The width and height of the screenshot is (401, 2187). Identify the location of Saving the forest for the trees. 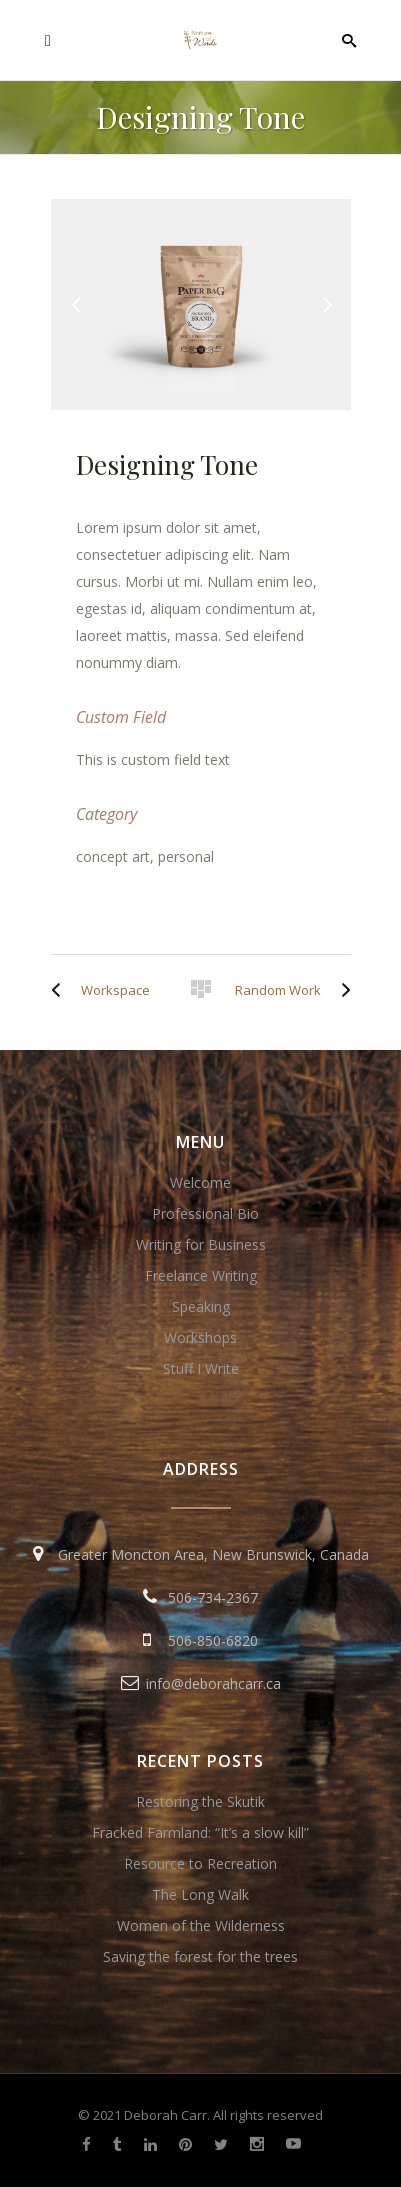
(200, 1956).